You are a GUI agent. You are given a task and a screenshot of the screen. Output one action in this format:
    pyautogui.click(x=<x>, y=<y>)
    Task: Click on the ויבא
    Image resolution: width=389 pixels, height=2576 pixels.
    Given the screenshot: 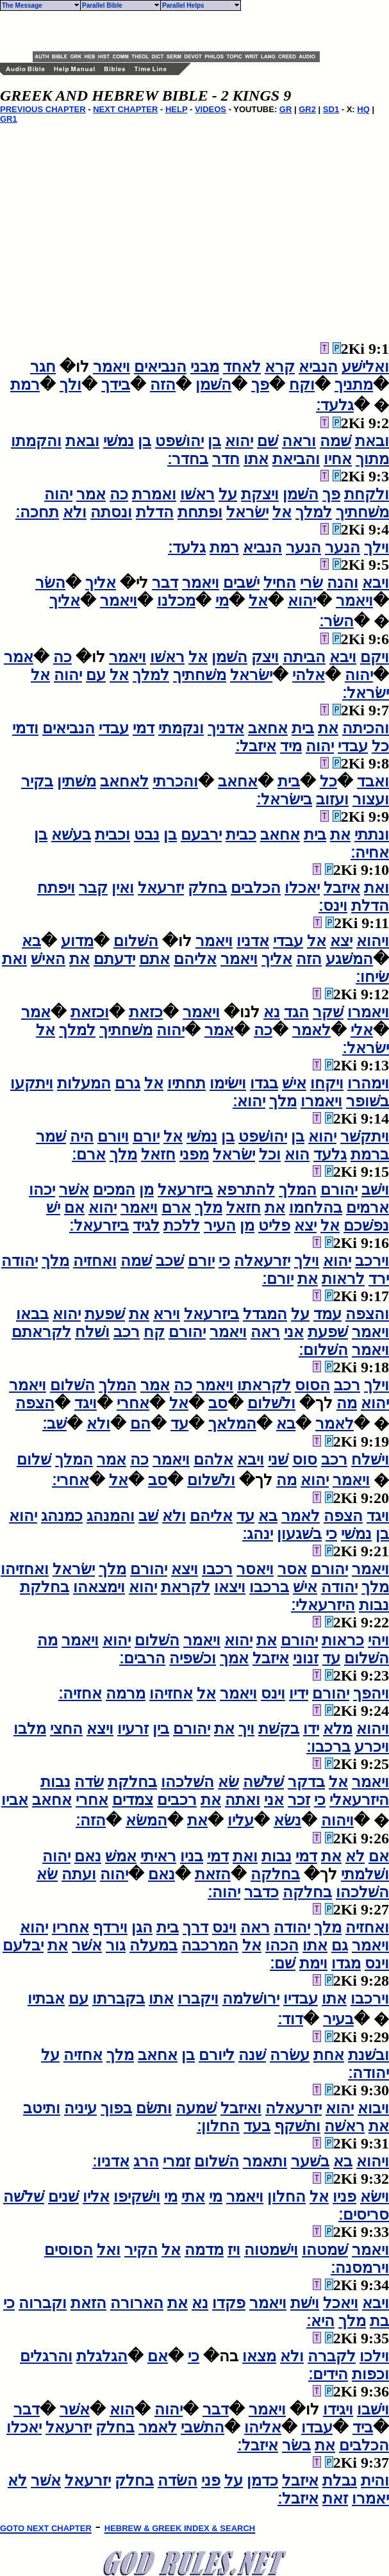 What is the action you would take?
    pyautogui.click(x=375, y=582)
    